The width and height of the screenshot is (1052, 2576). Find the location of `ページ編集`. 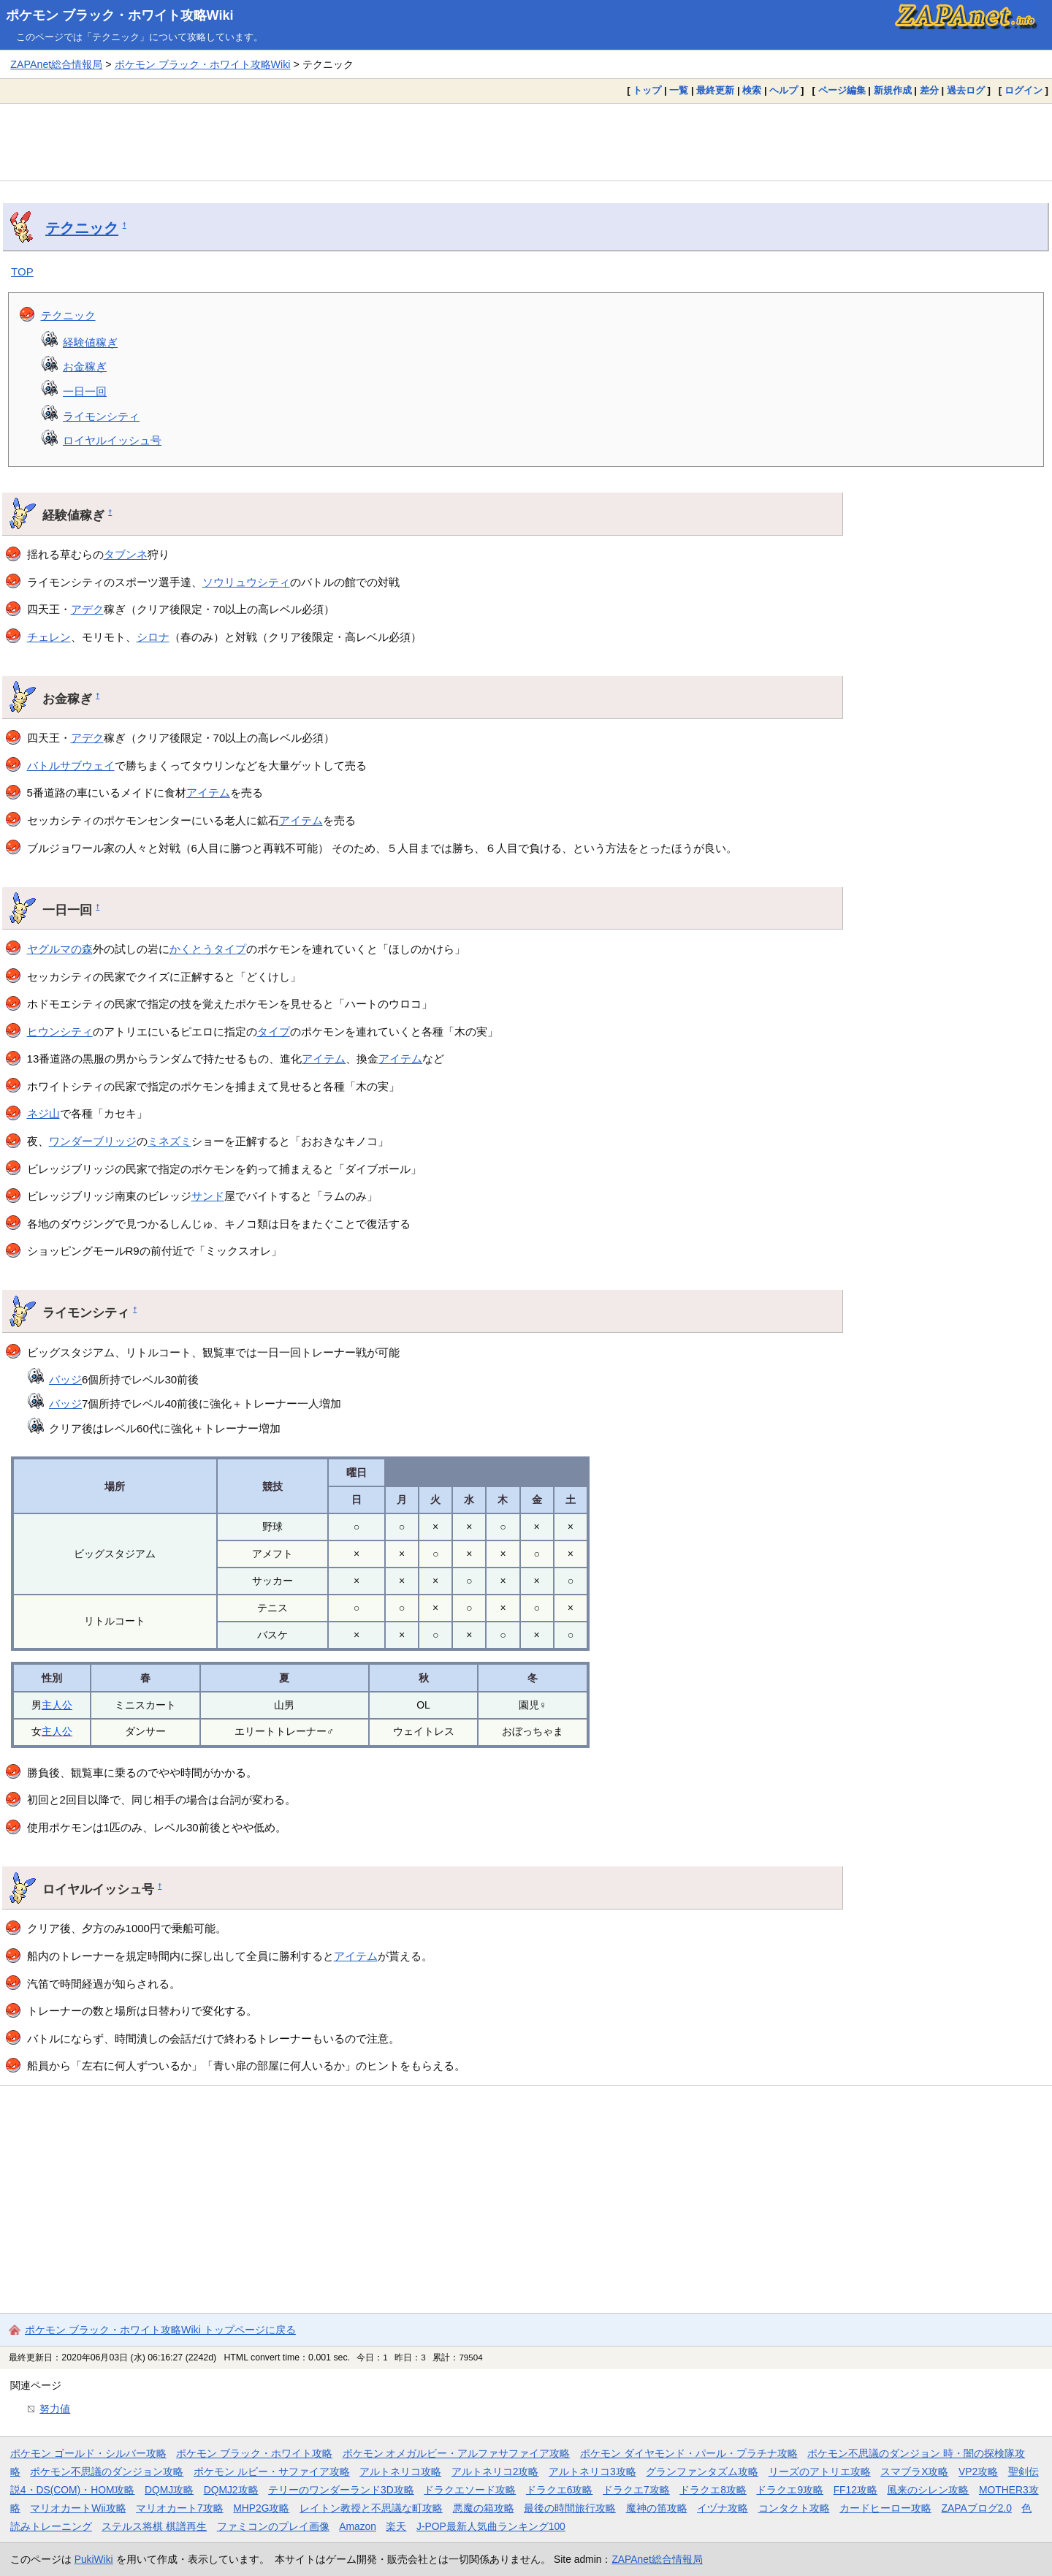

ページ編集 is located at coordinates (842, 90).